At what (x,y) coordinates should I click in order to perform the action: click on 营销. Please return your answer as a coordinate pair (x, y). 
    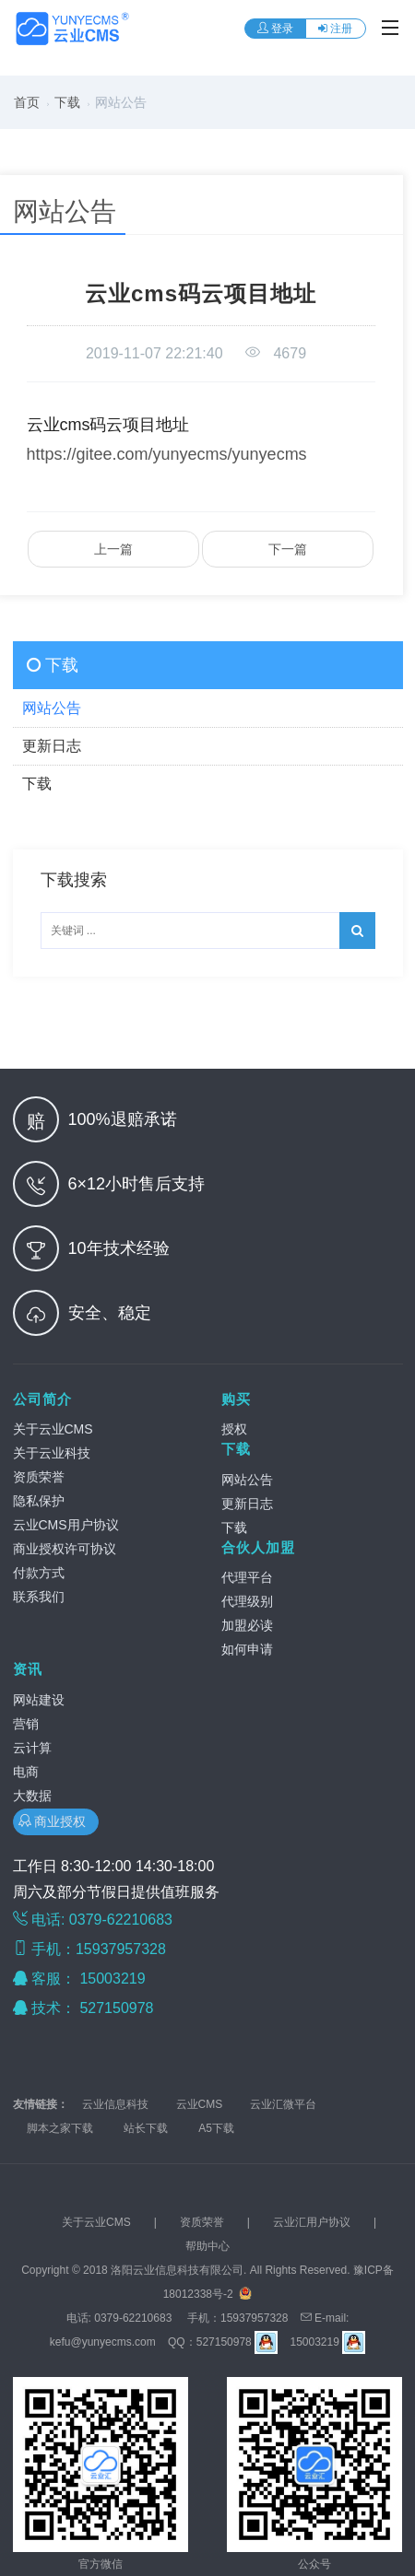
    Looking at the image, I should click on (26, 1723).